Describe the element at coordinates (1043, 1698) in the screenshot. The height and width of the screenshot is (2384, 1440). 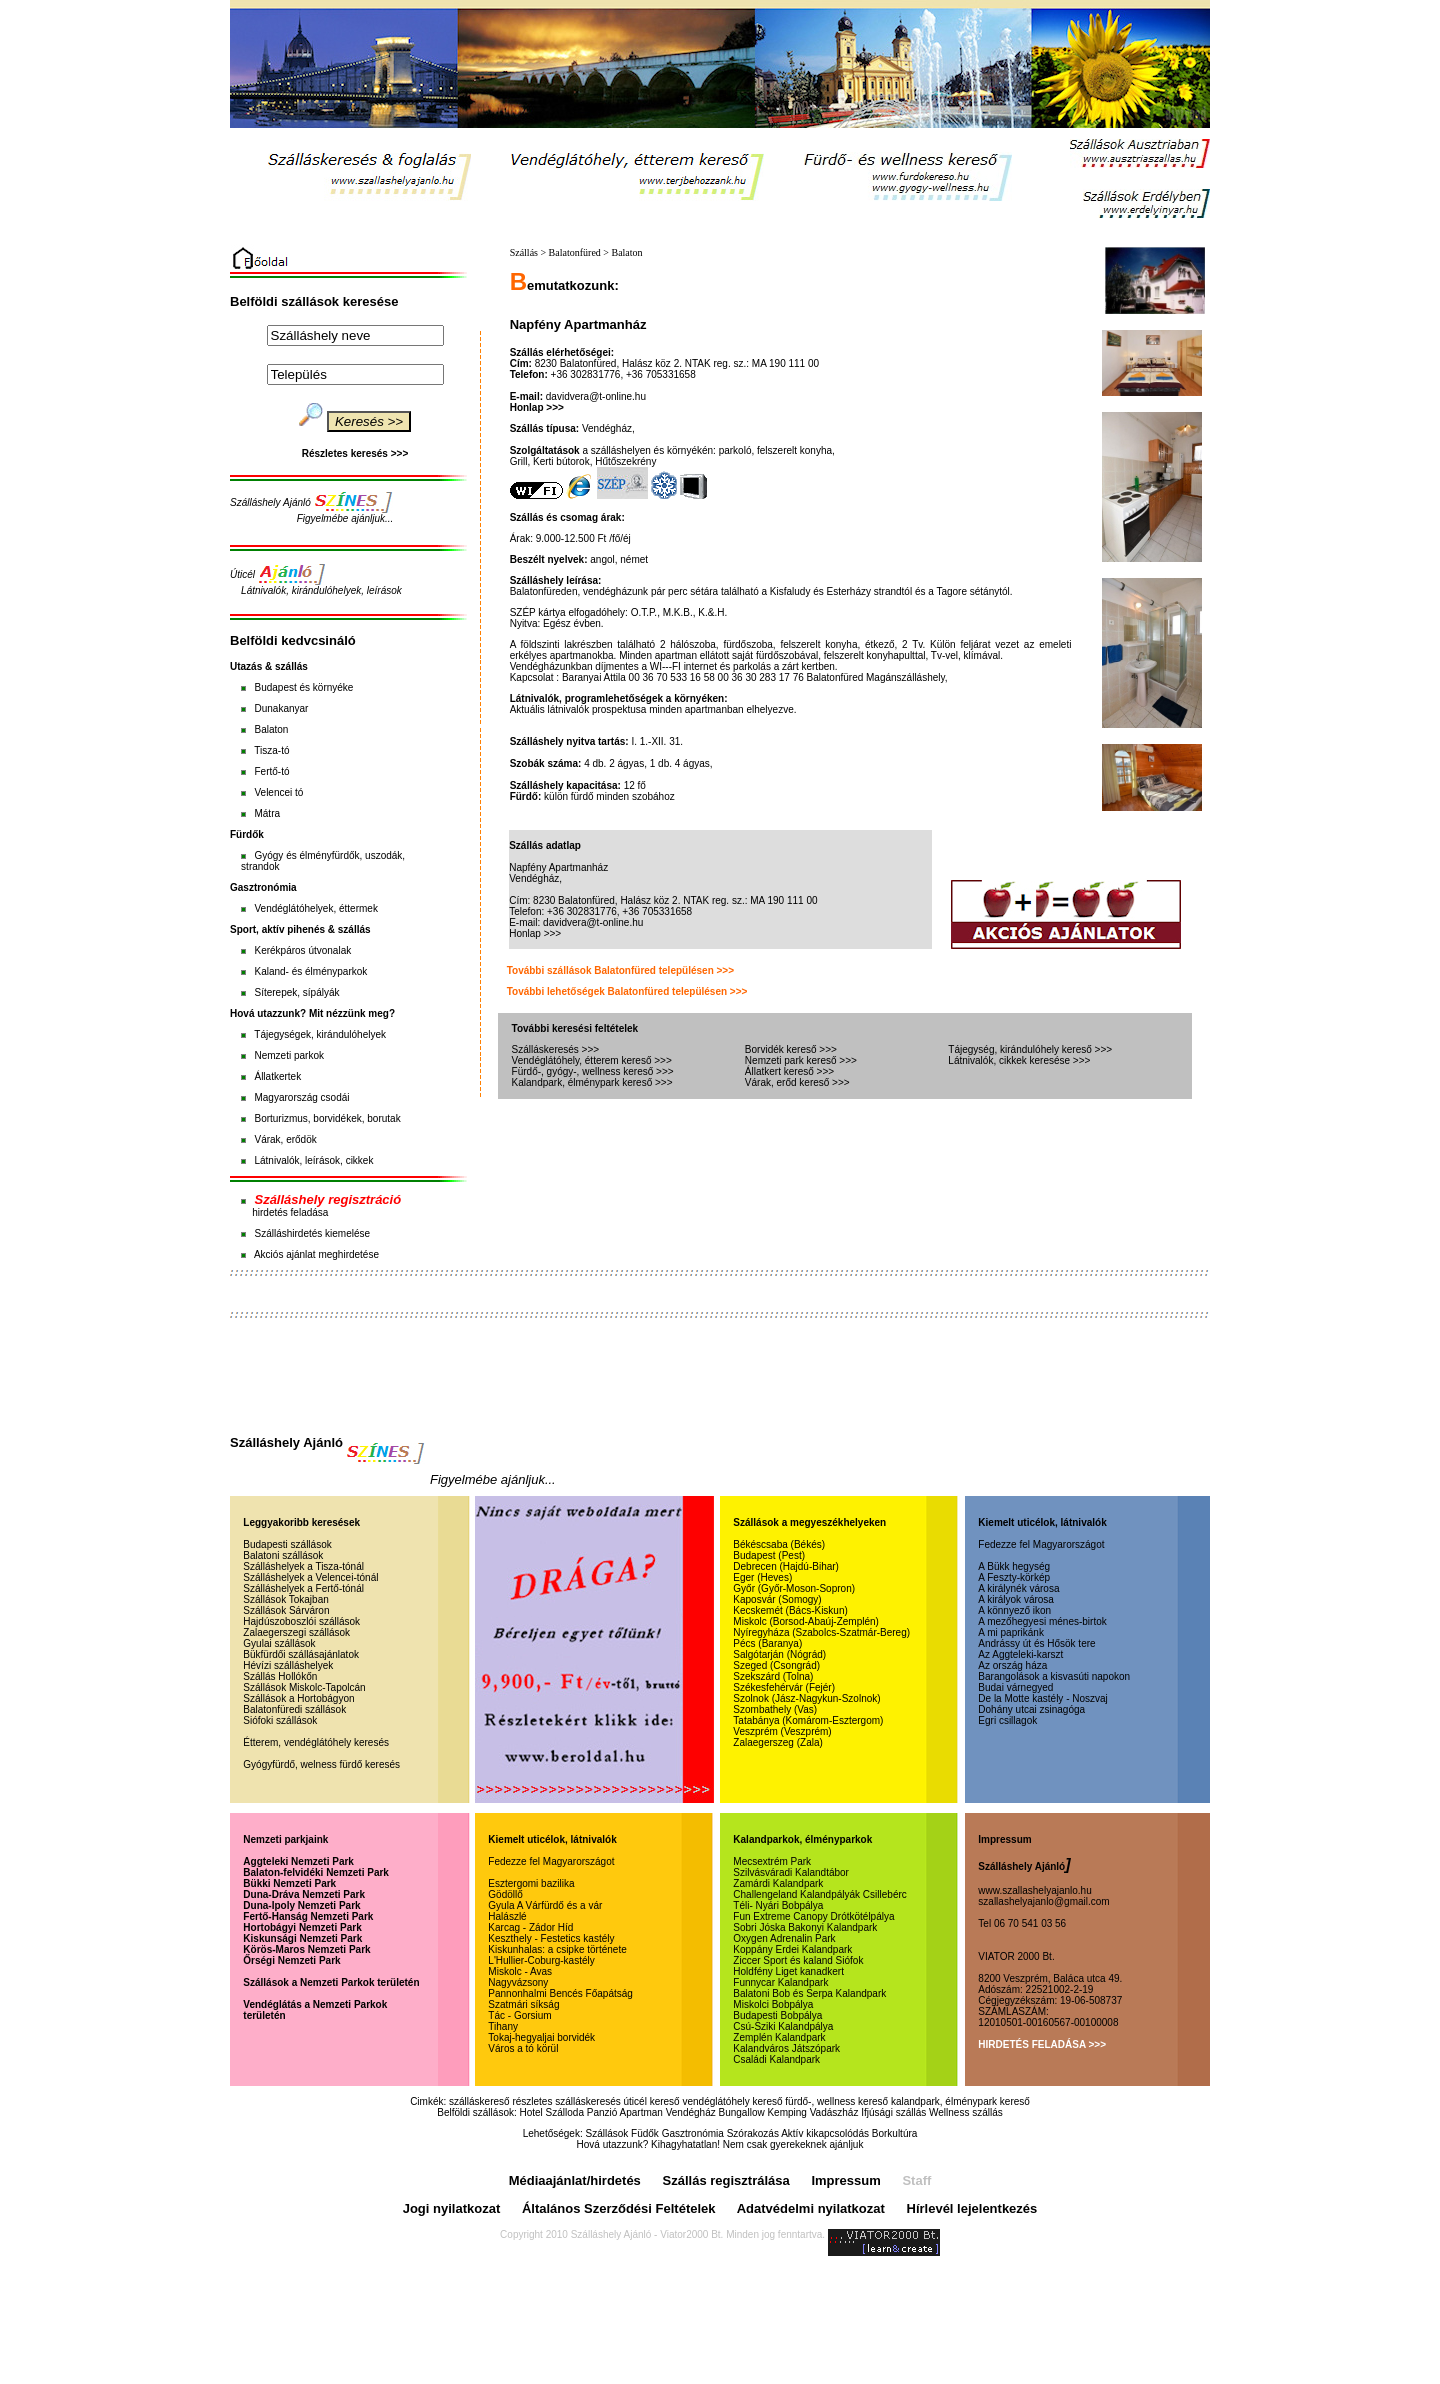
I see `De la Motte kastély - Noszvaj` at that location.